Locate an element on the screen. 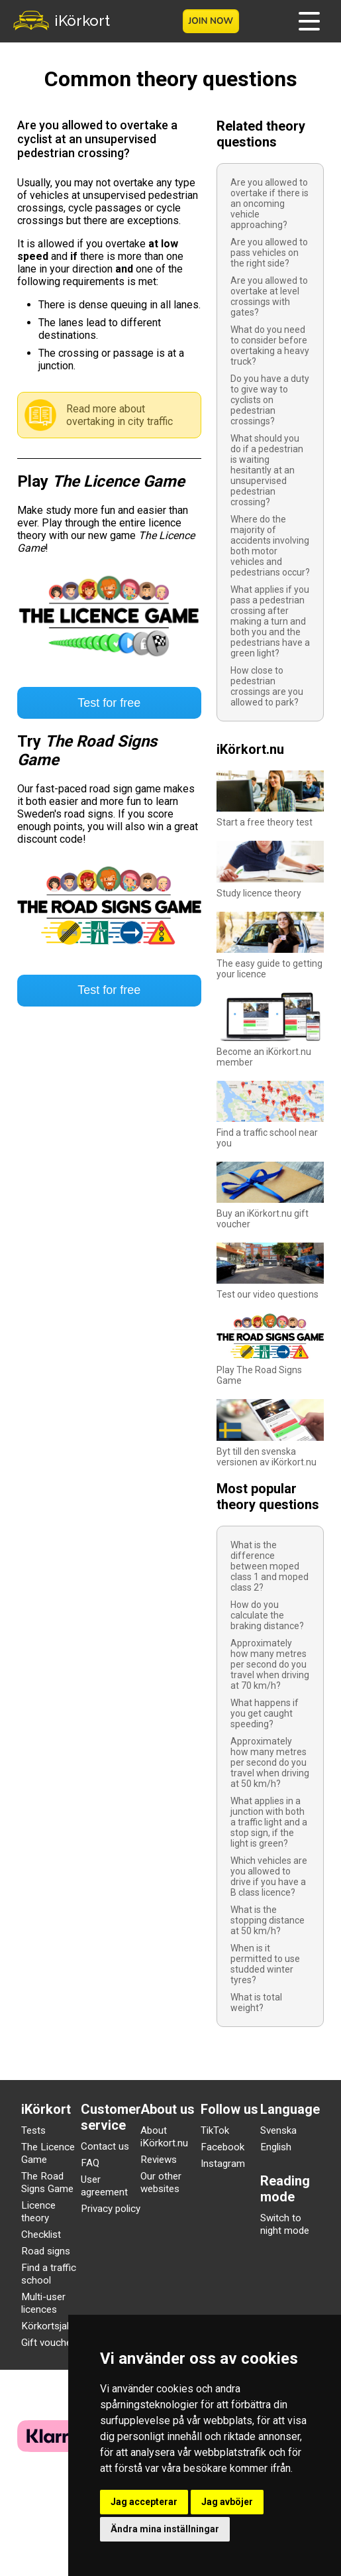 The height and width of the screenshot is (2576, 341). Join now is located at coordinates (210, 21).